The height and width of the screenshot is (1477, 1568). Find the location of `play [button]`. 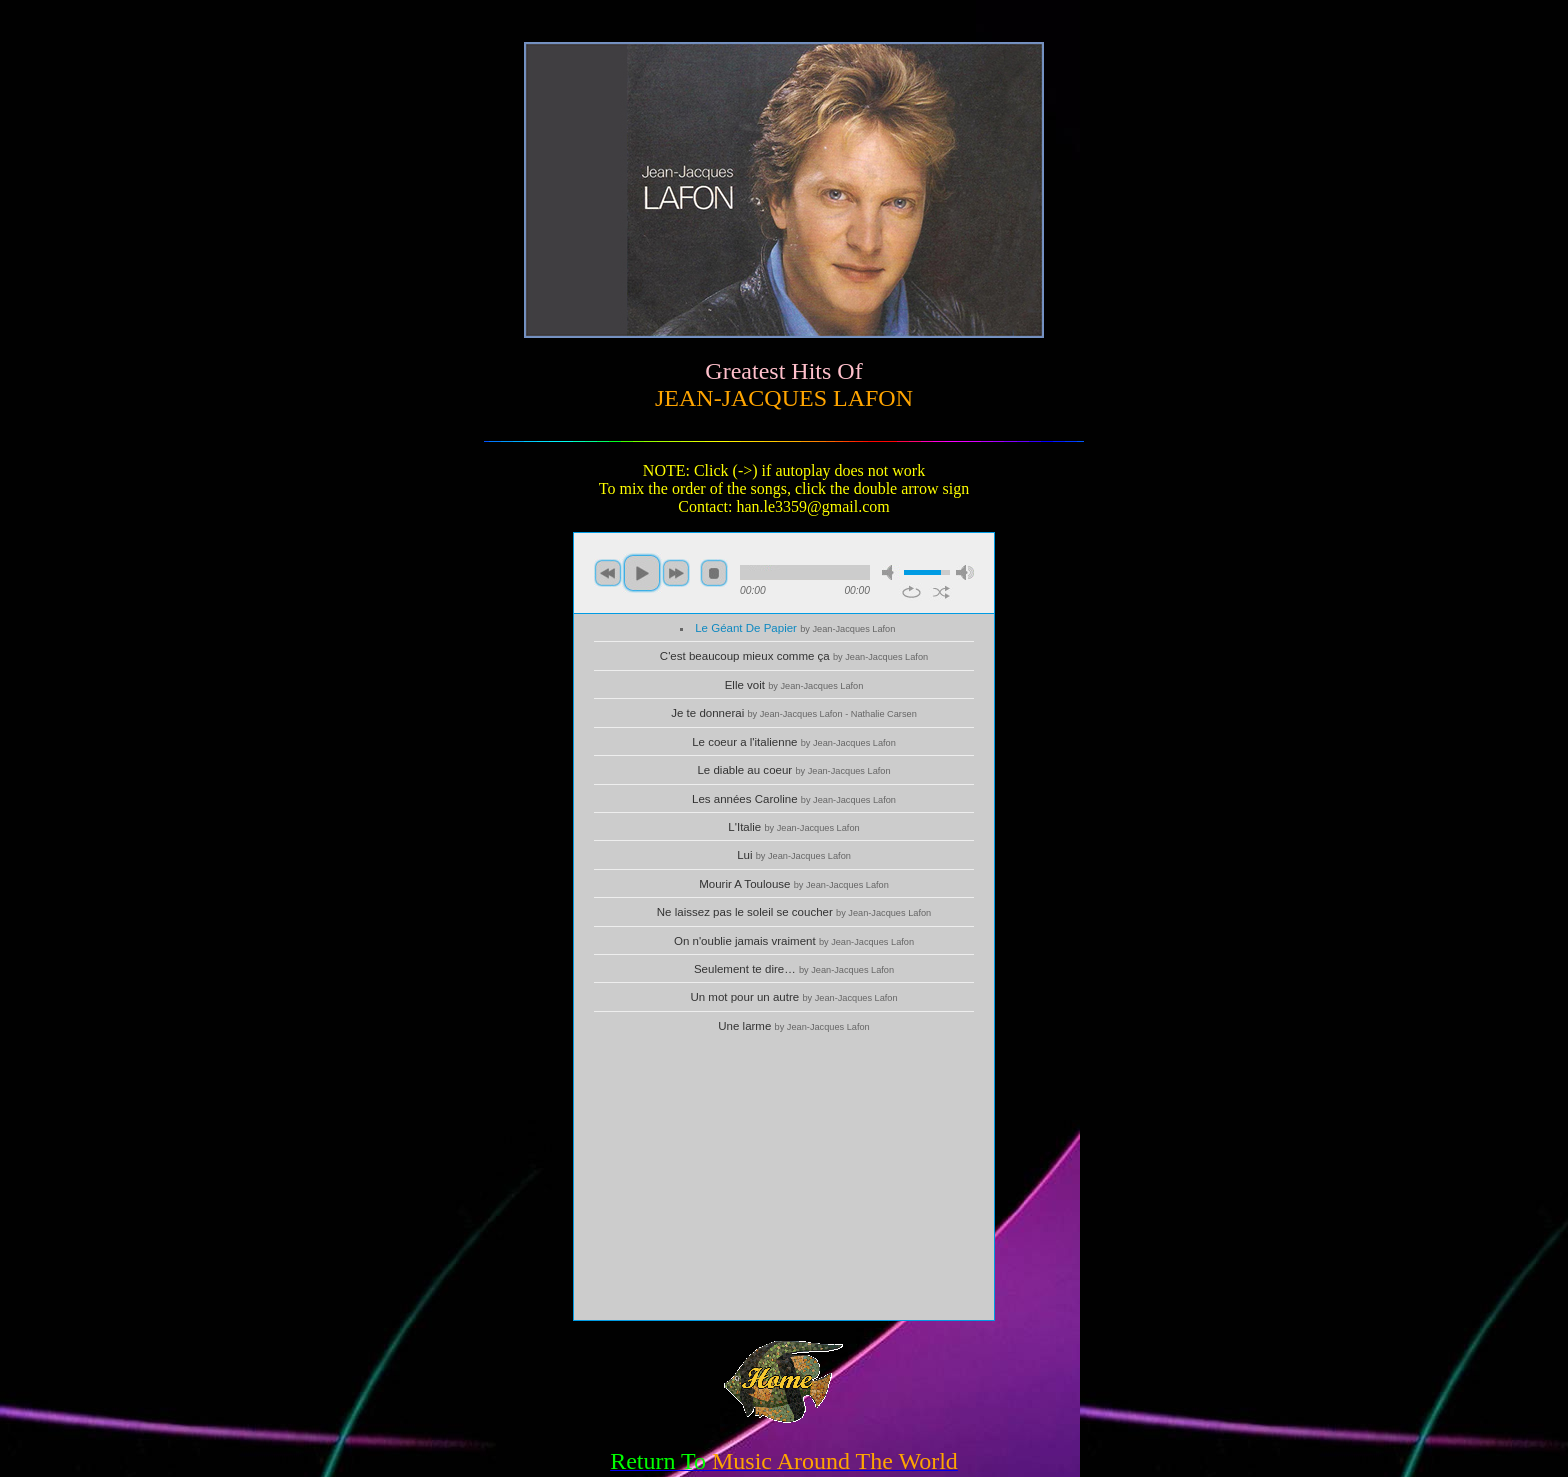

play [button] is located at coordinates (642, 573).